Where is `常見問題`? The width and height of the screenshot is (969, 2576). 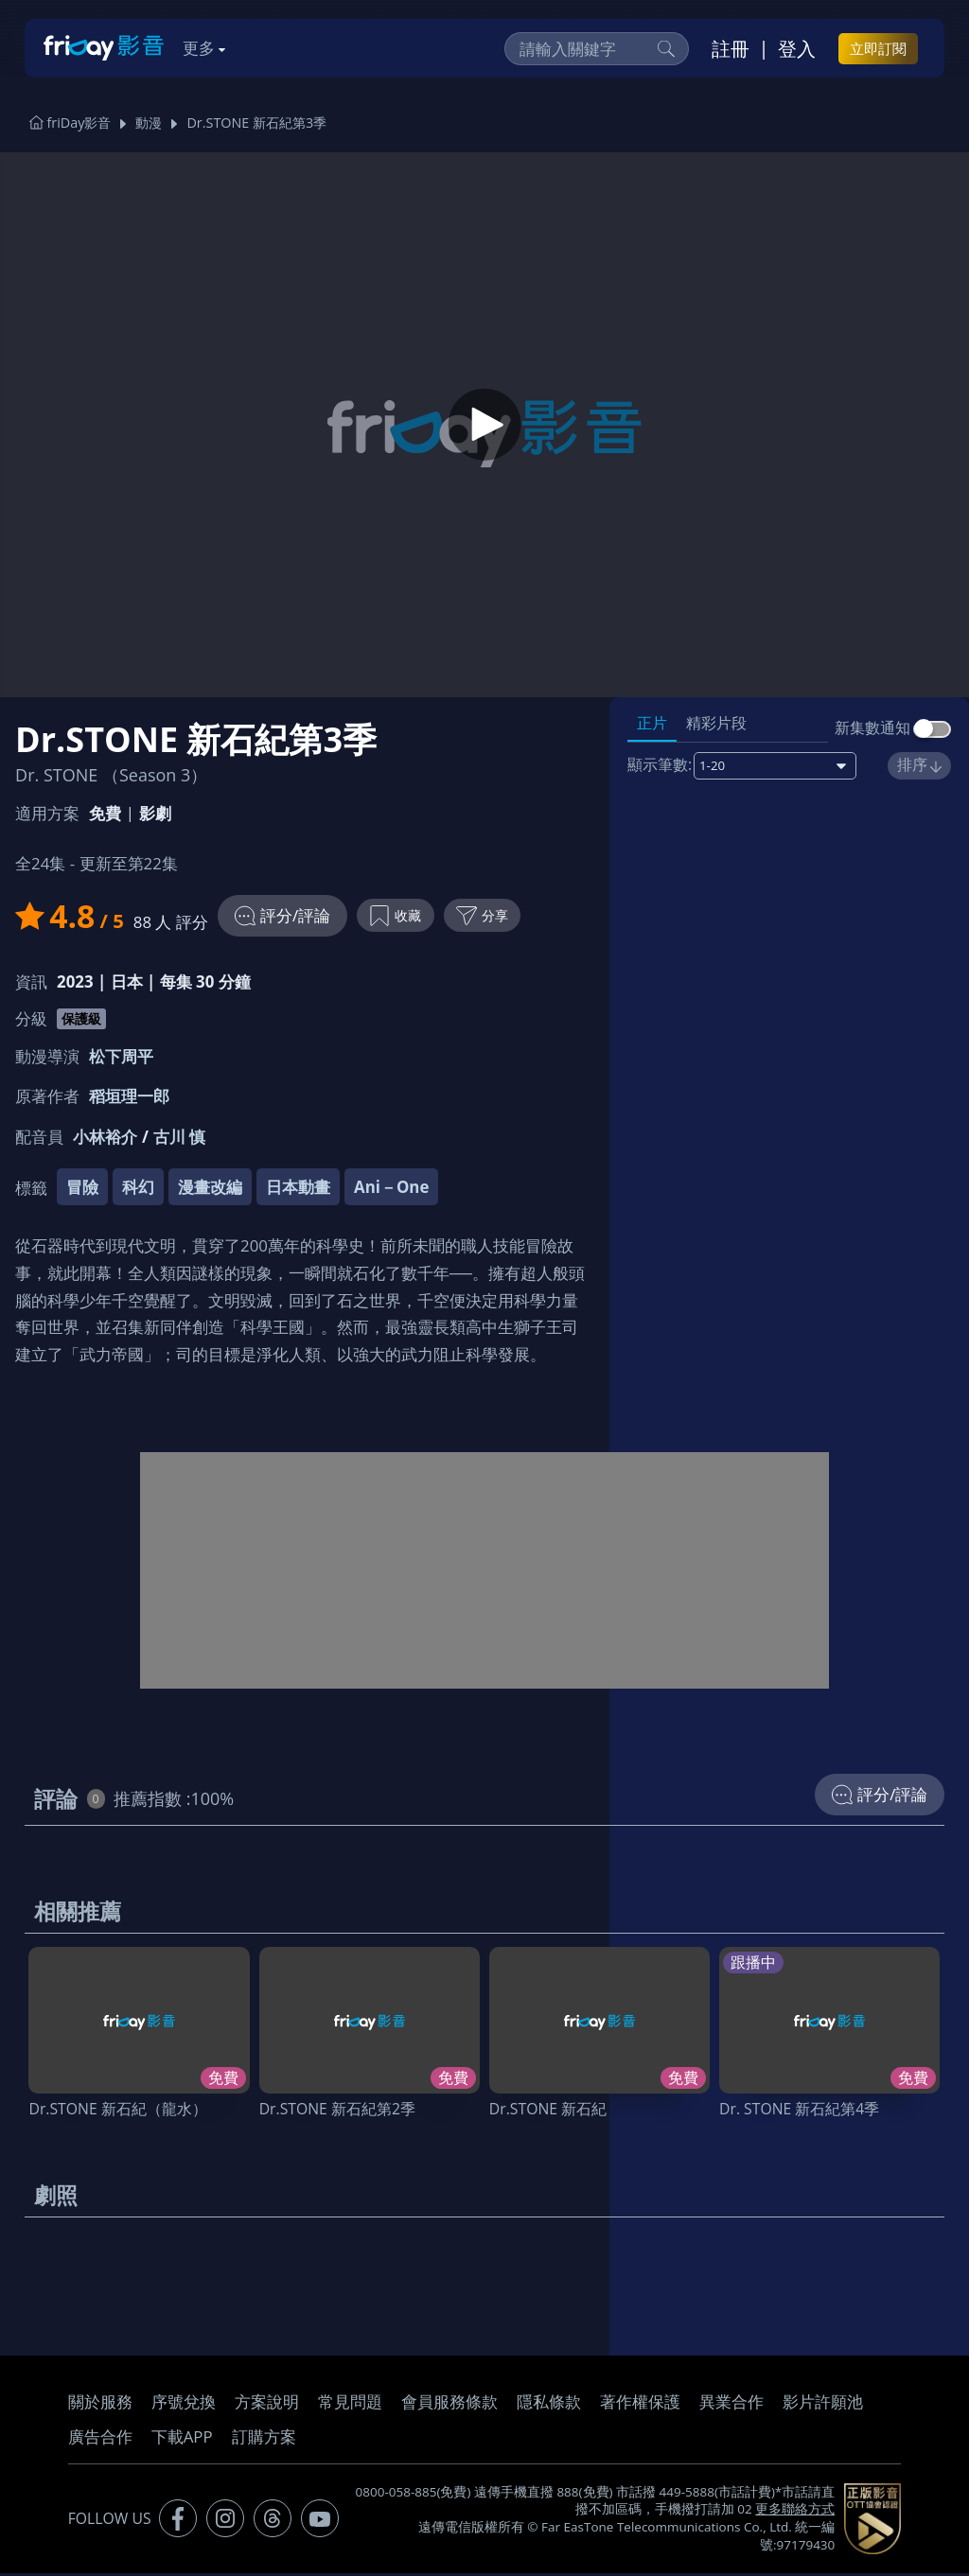
常見問題 is located at coordinates (350, 2404).